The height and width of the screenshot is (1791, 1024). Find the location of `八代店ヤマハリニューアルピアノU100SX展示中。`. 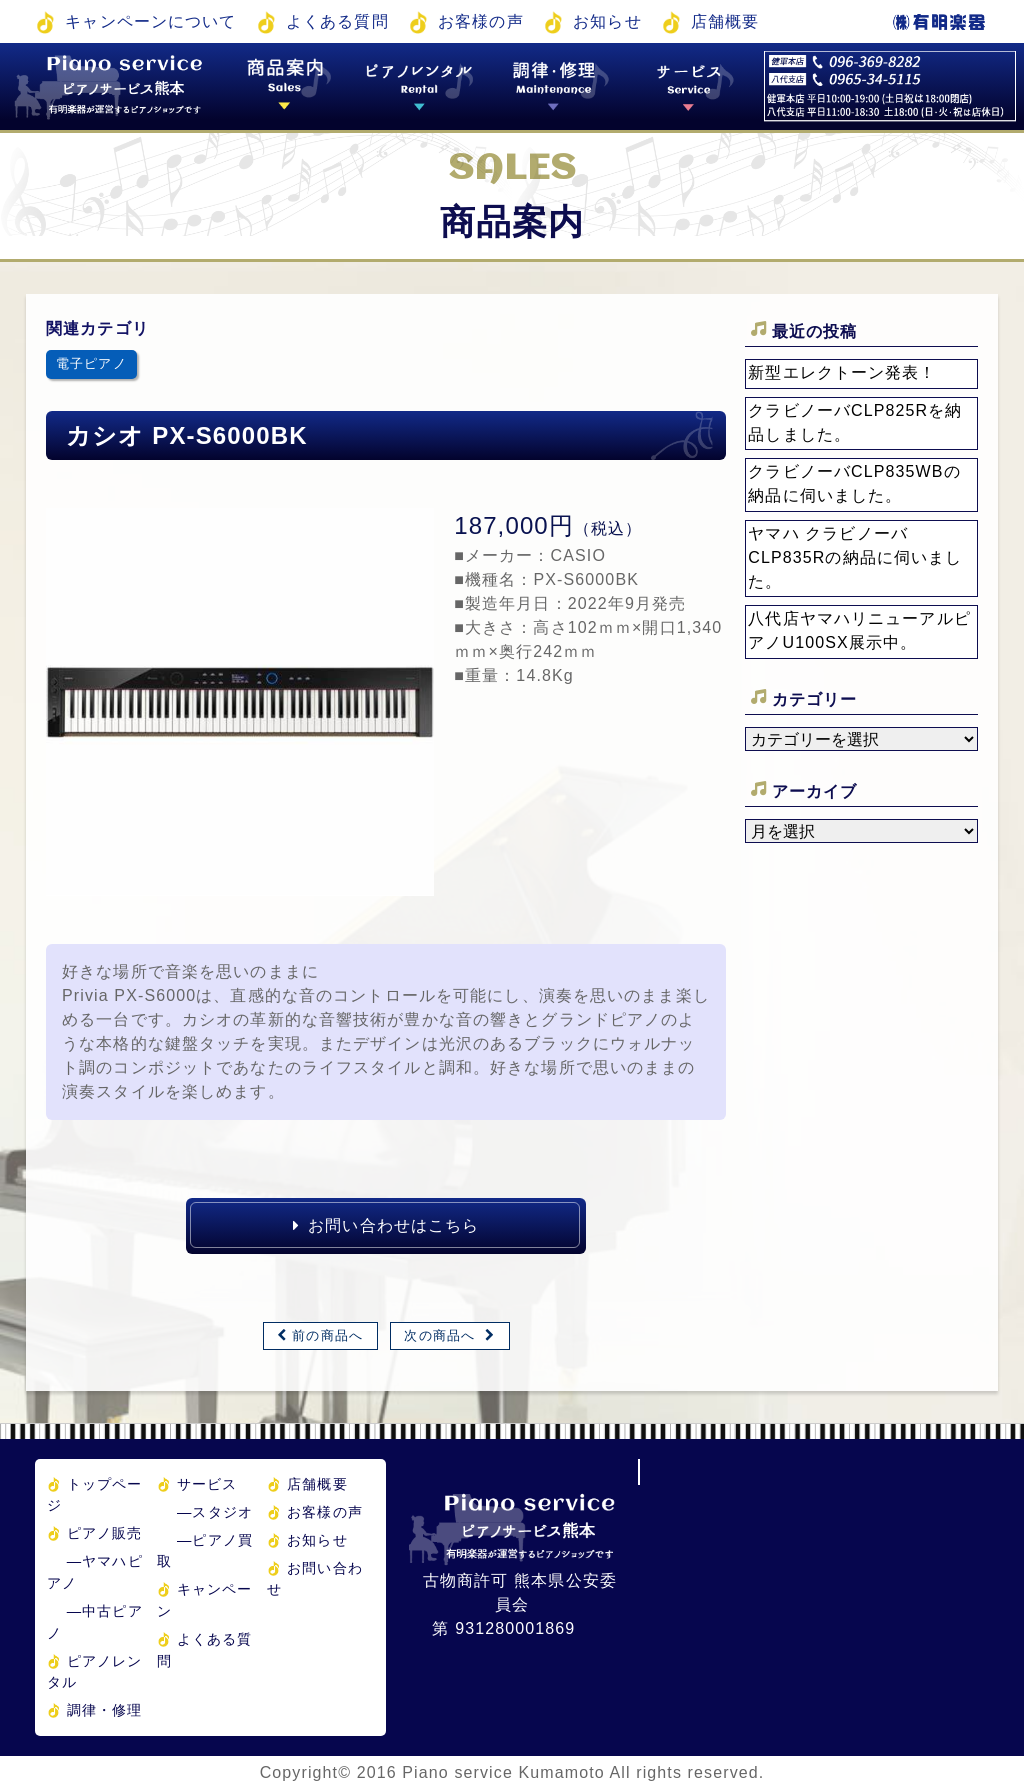

八代店ヤマハリニューアルピアノU100SX展示中。 is located at coordinates (859, 630).